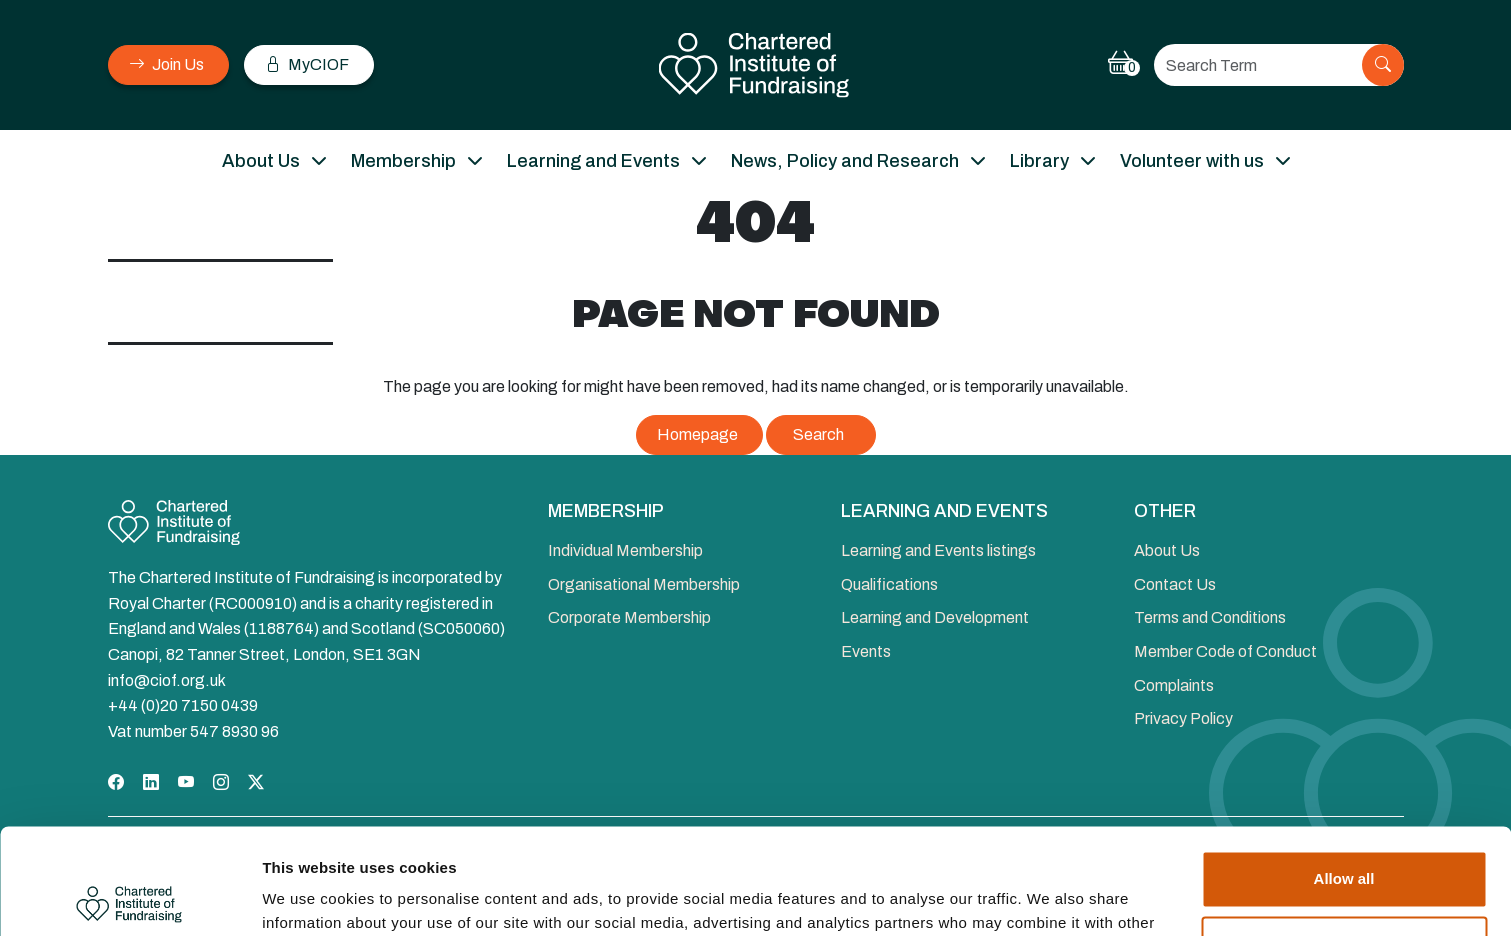  Describe the element at coordinates (308, 896) in the screenshot. I see `Show details` at that location.